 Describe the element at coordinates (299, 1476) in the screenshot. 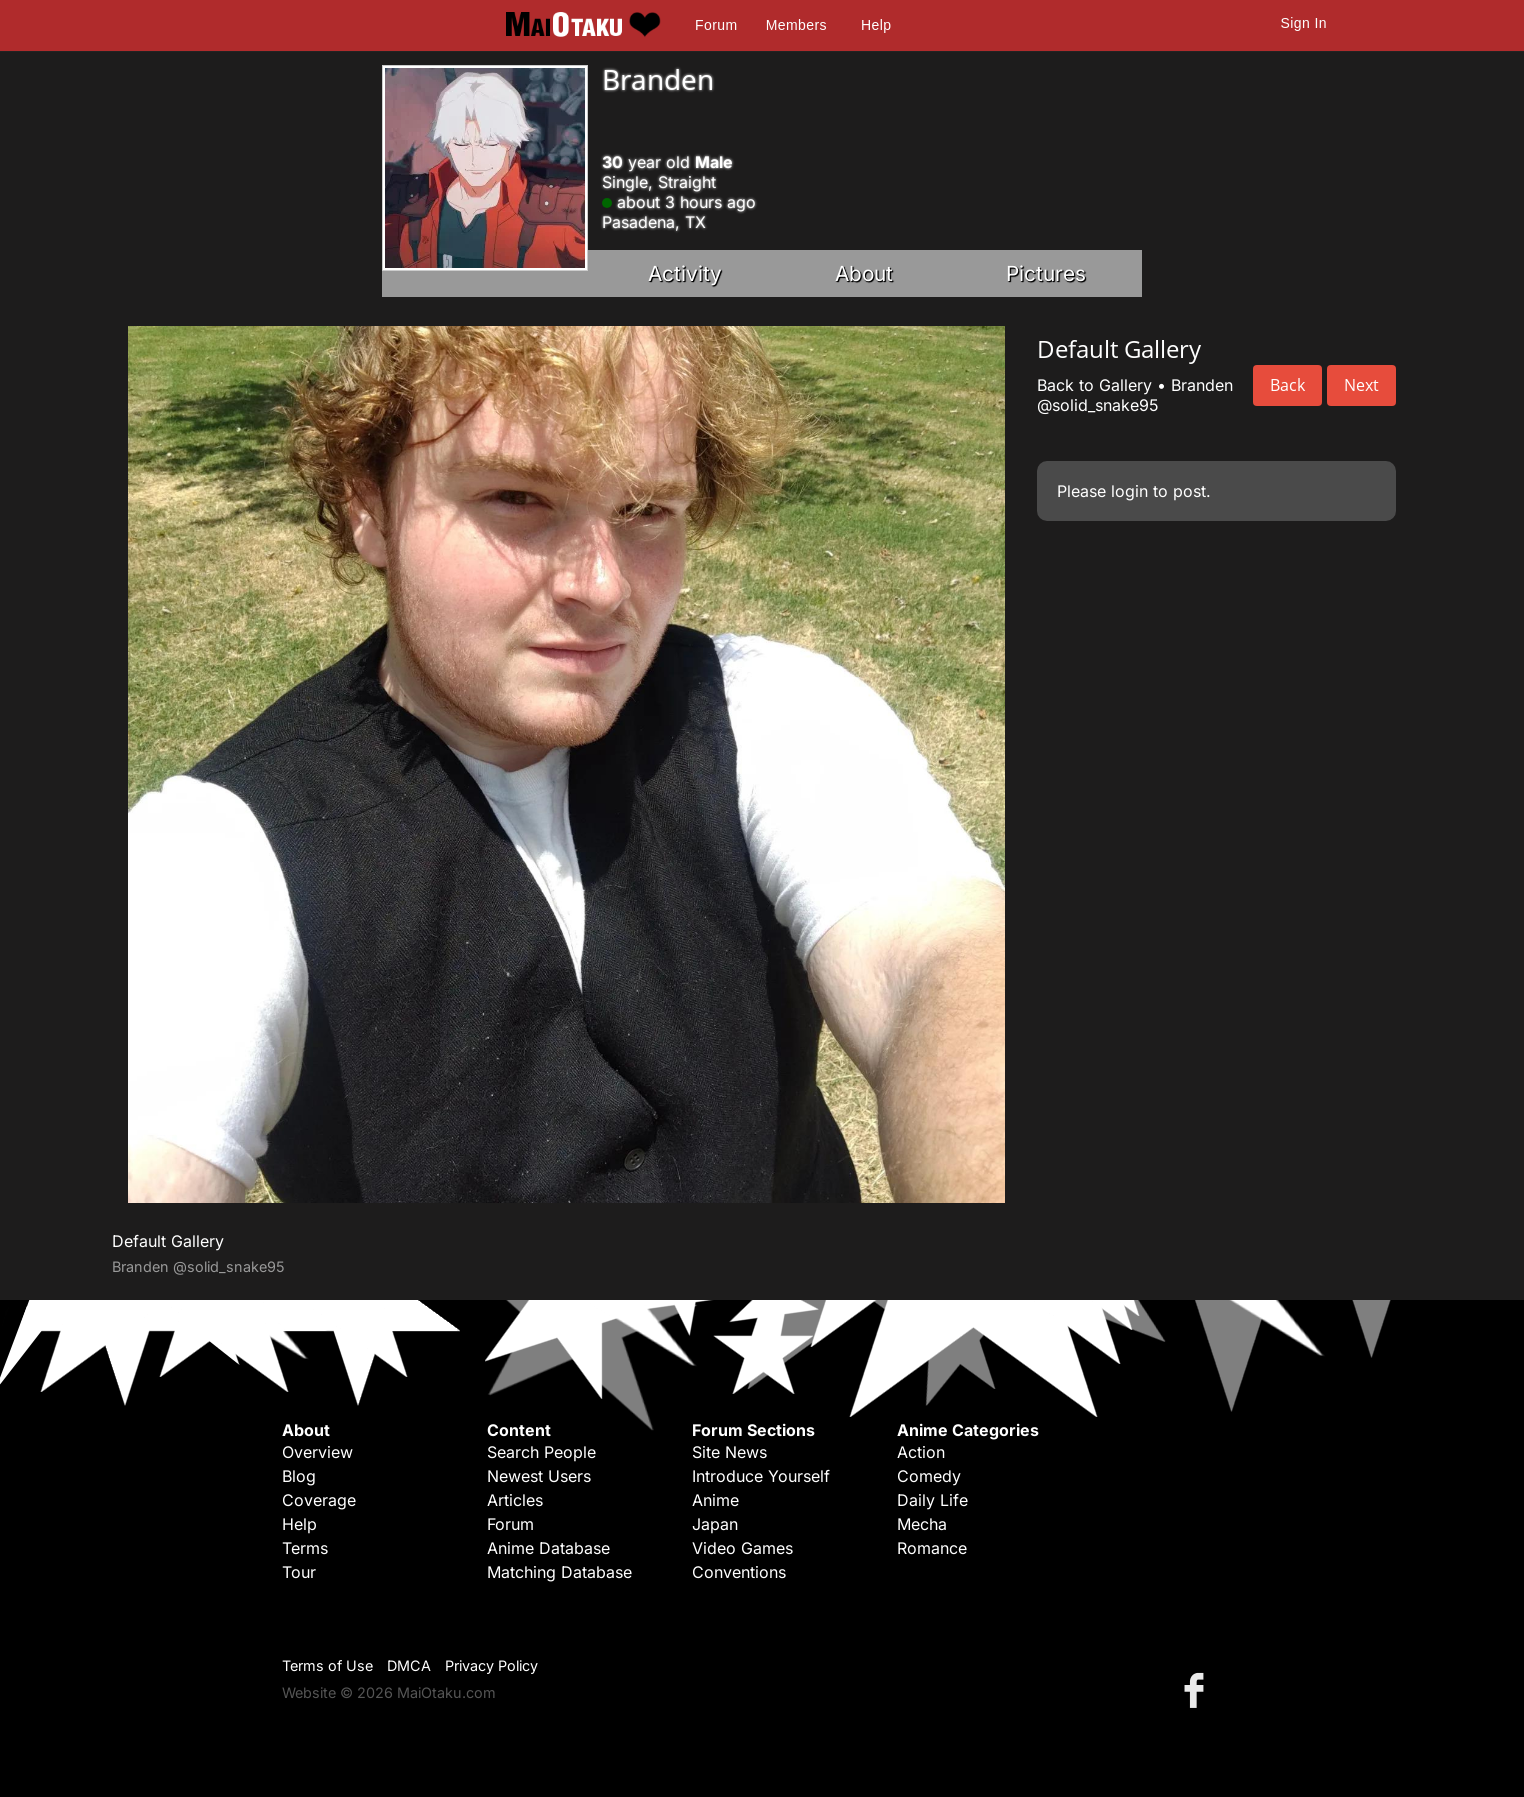

I see `Blog` at that location.